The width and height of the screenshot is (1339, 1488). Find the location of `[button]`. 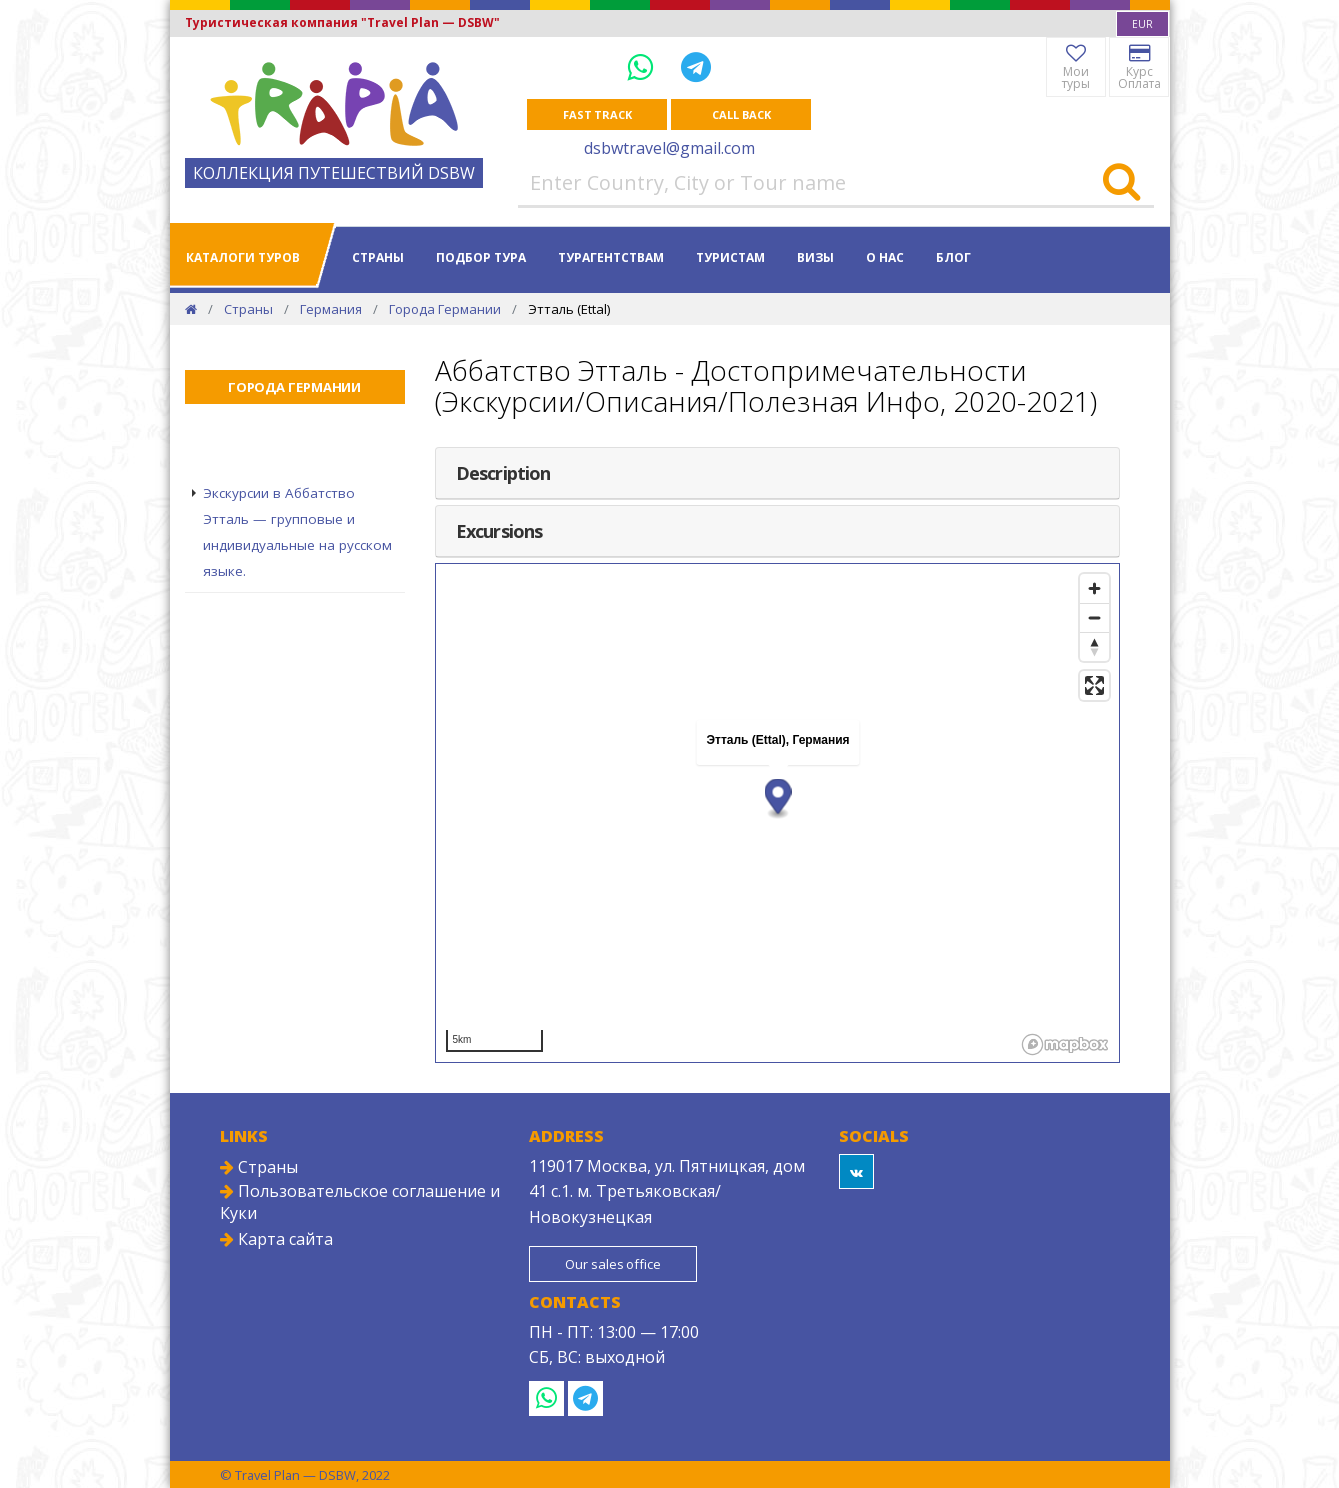

[button] is located at coordinates (777, 798).